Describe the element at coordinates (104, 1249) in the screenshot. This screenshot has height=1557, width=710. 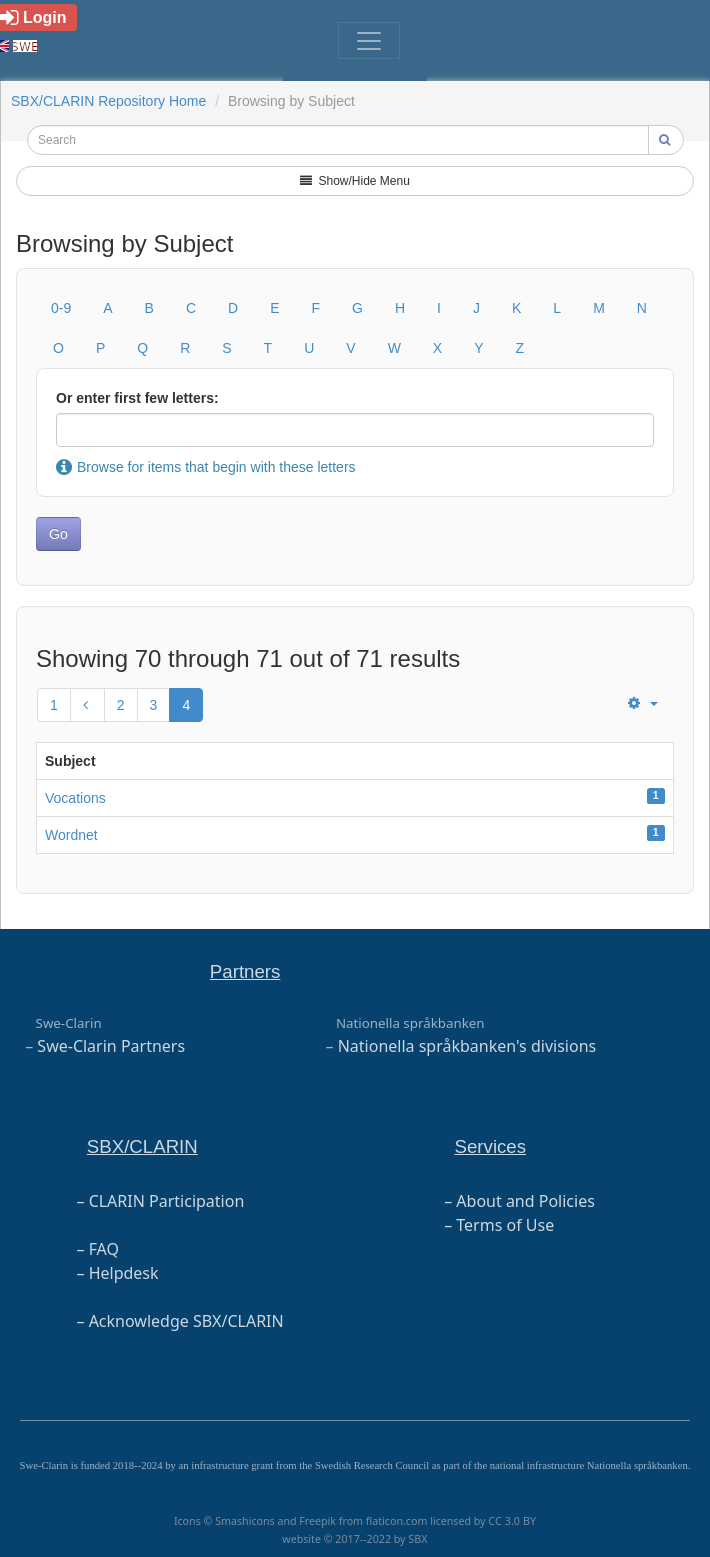
I see `FAQ` at that location.